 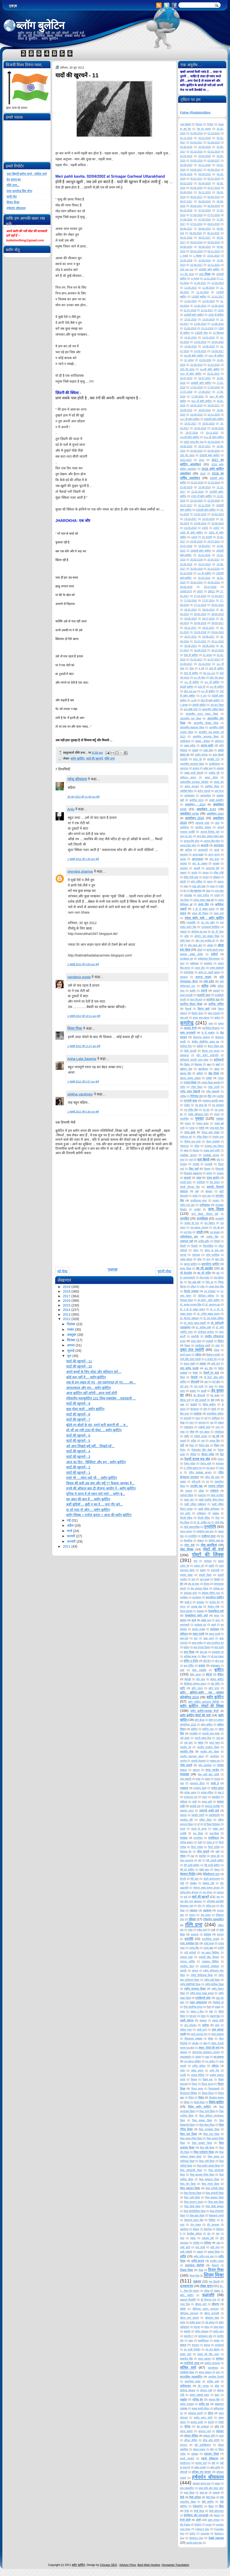 I want to click on दुआ, so click(x=206, y=1381).